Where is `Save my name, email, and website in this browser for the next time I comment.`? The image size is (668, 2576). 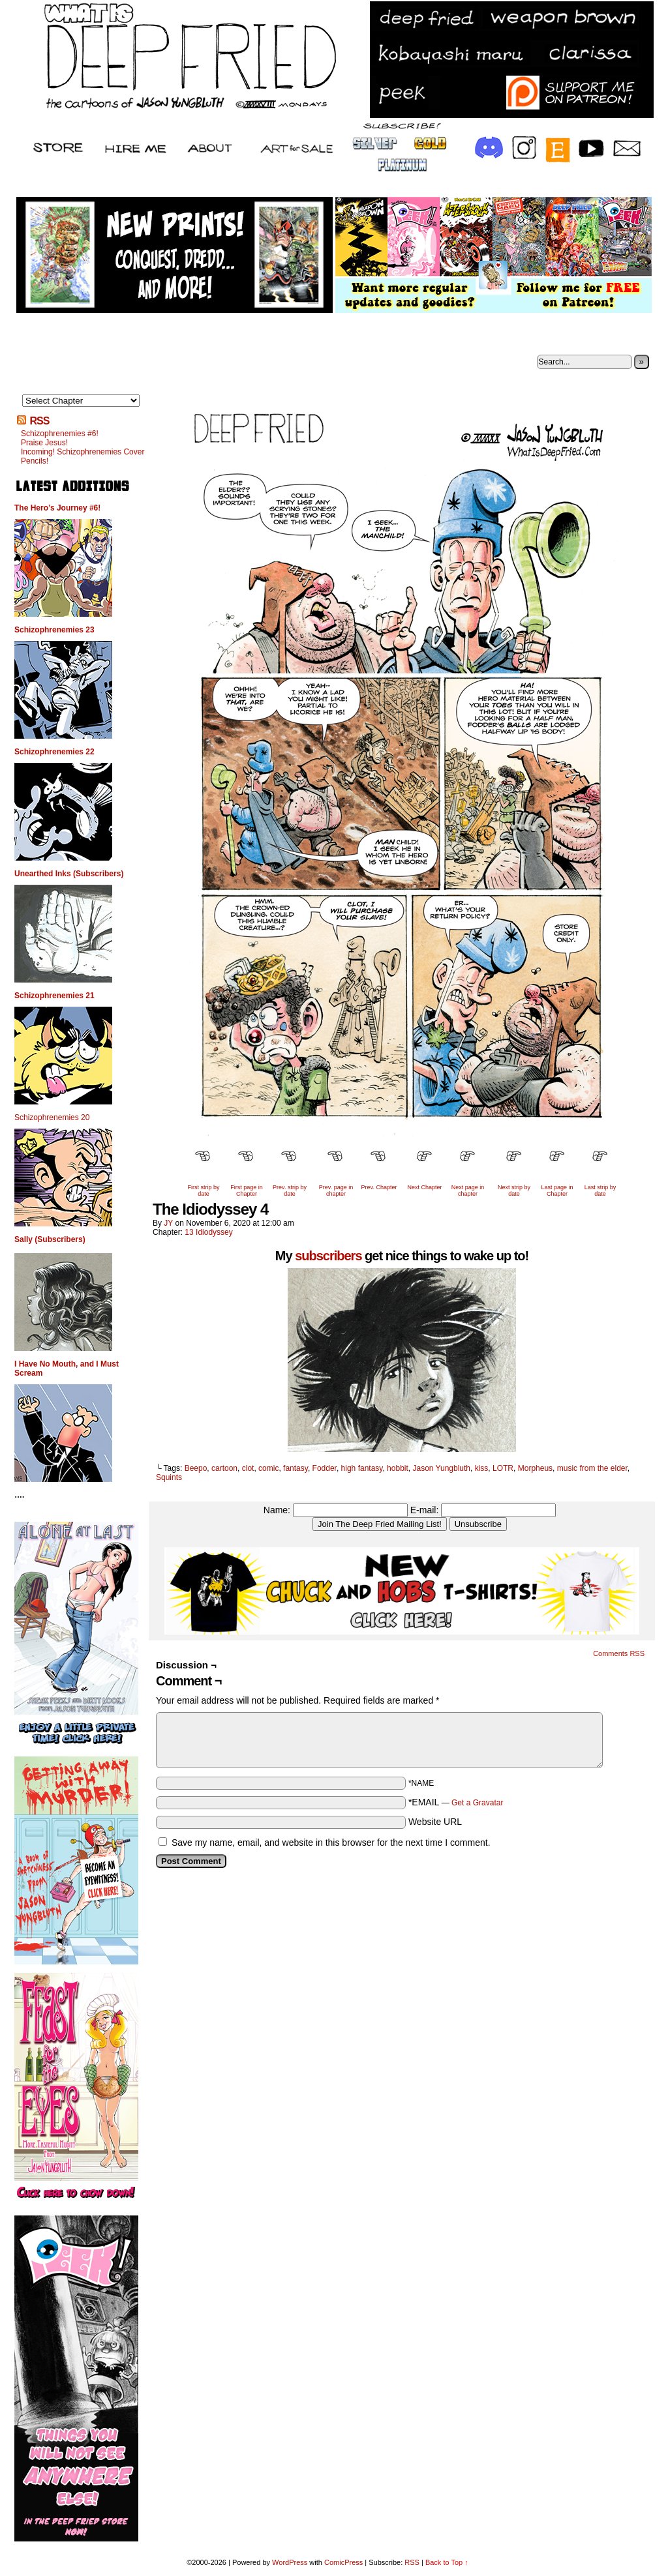
Save my name, email, and website in this browser for the next time I comment. is located at coordinates (331, 1842).